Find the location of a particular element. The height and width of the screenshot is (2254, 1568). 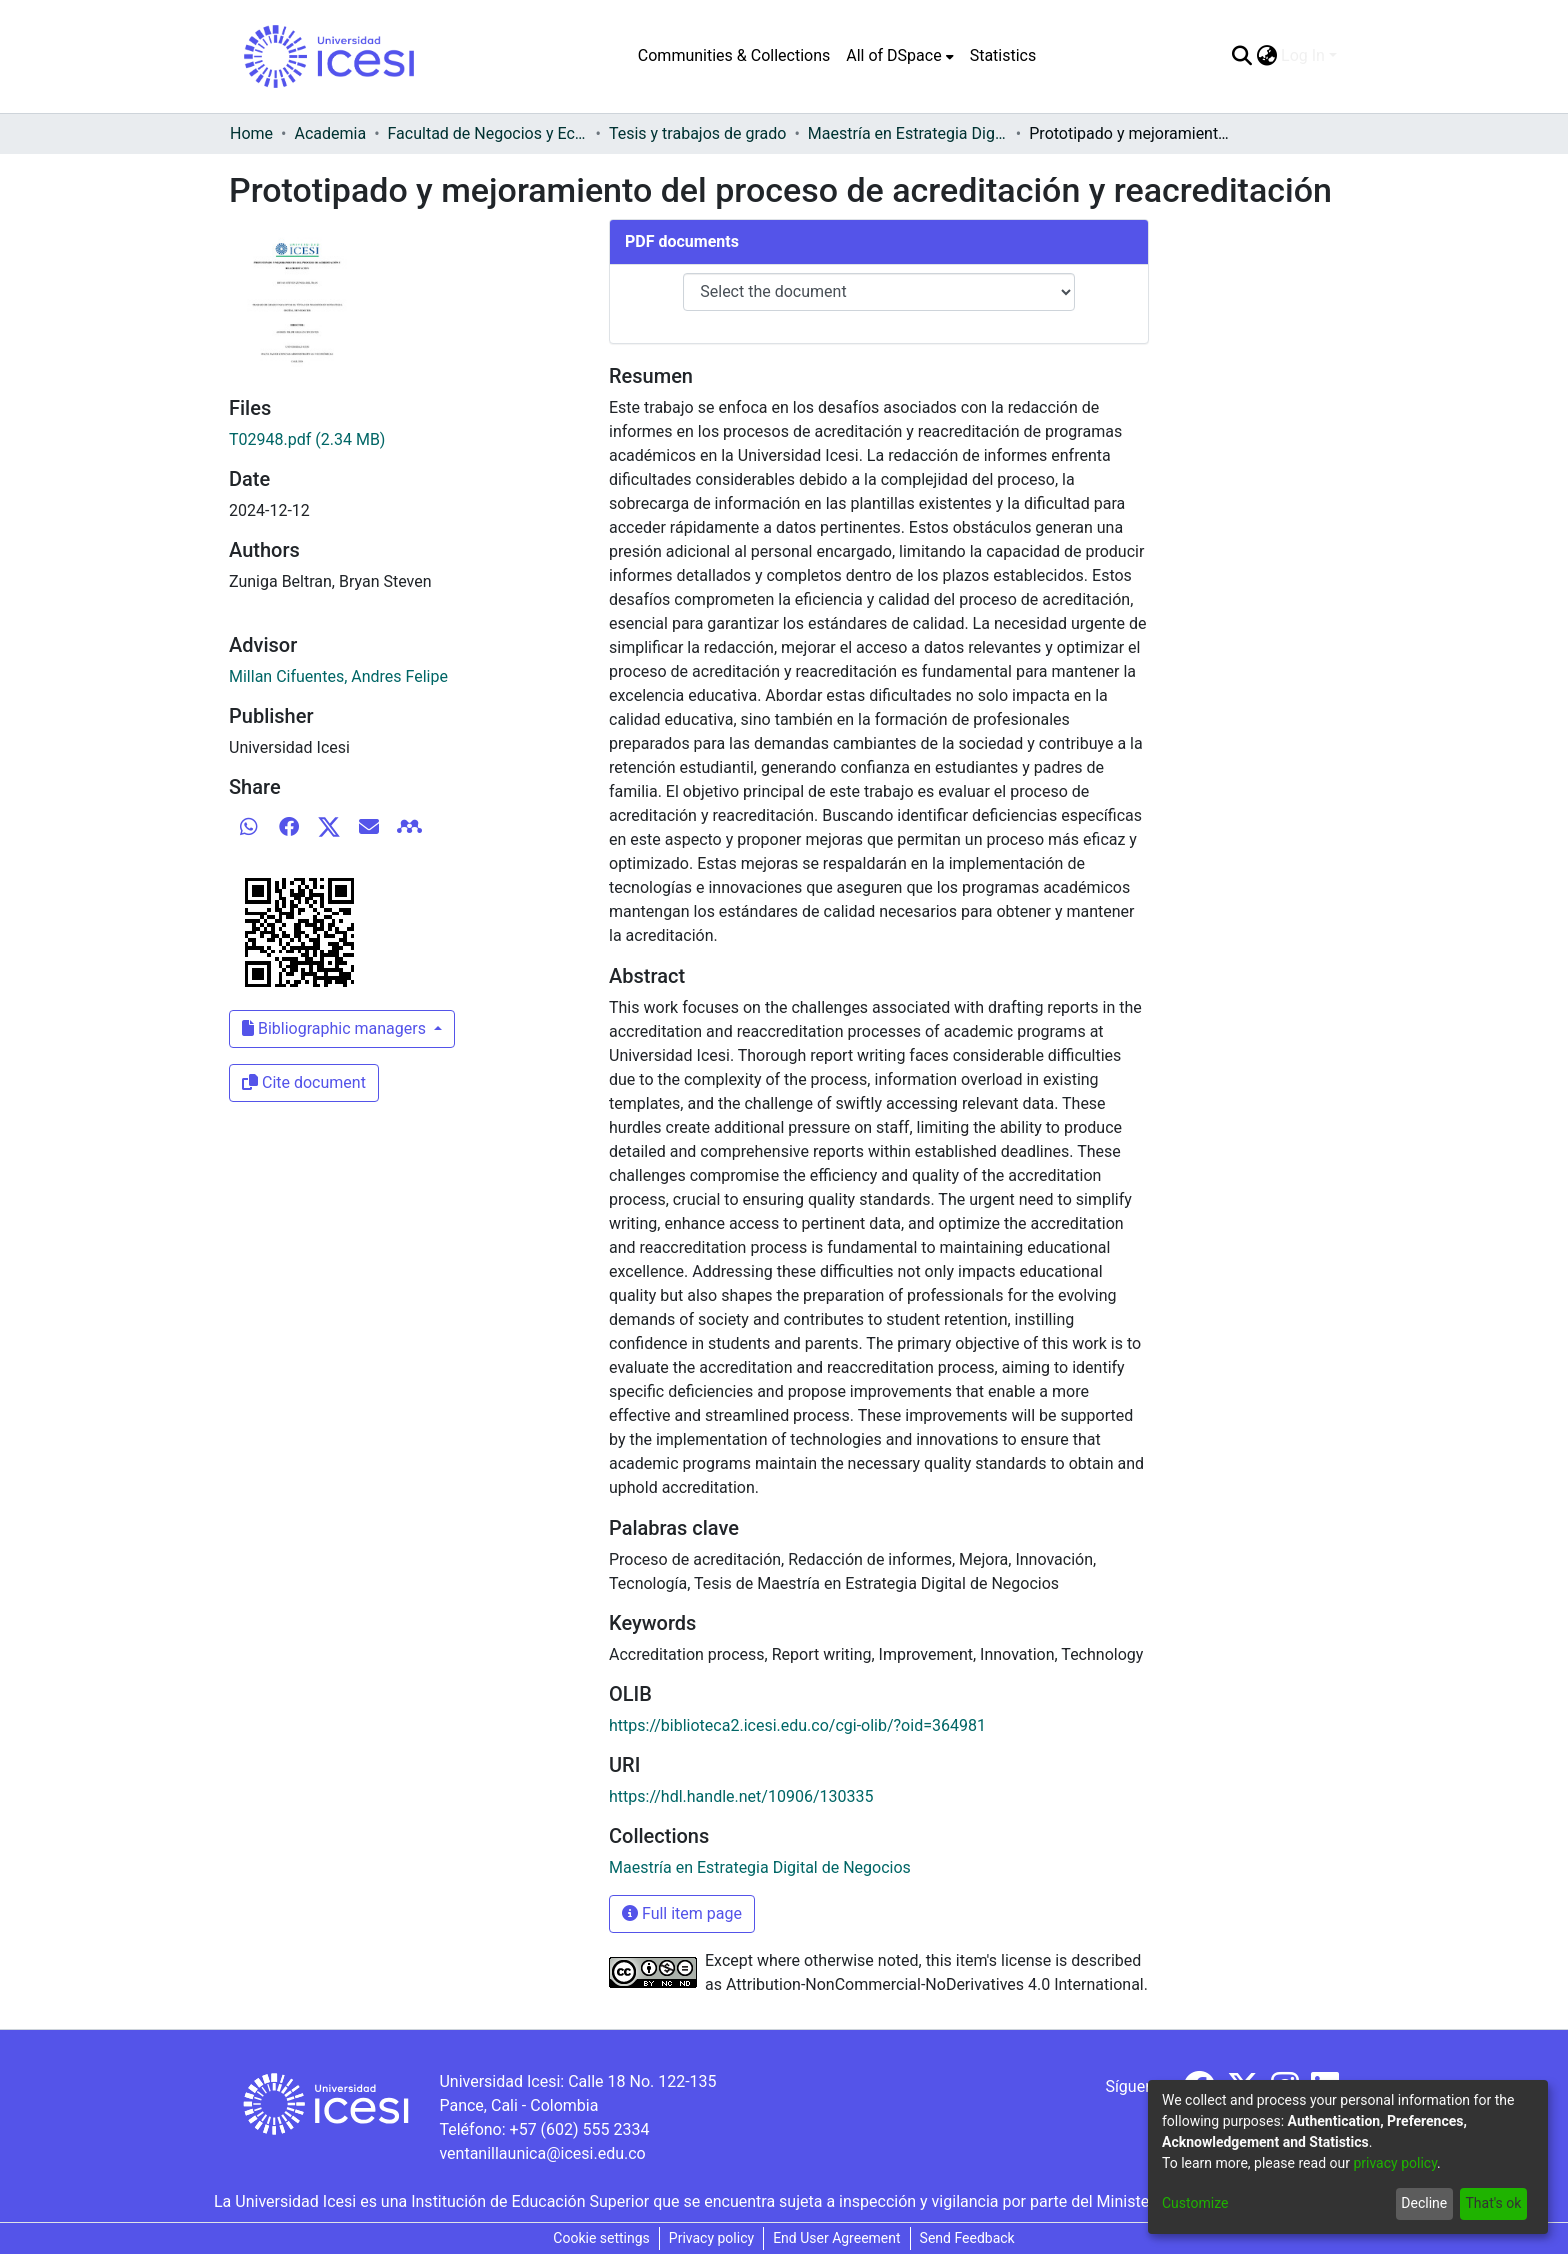

That's ok is located at coordinates (1493, 2203).